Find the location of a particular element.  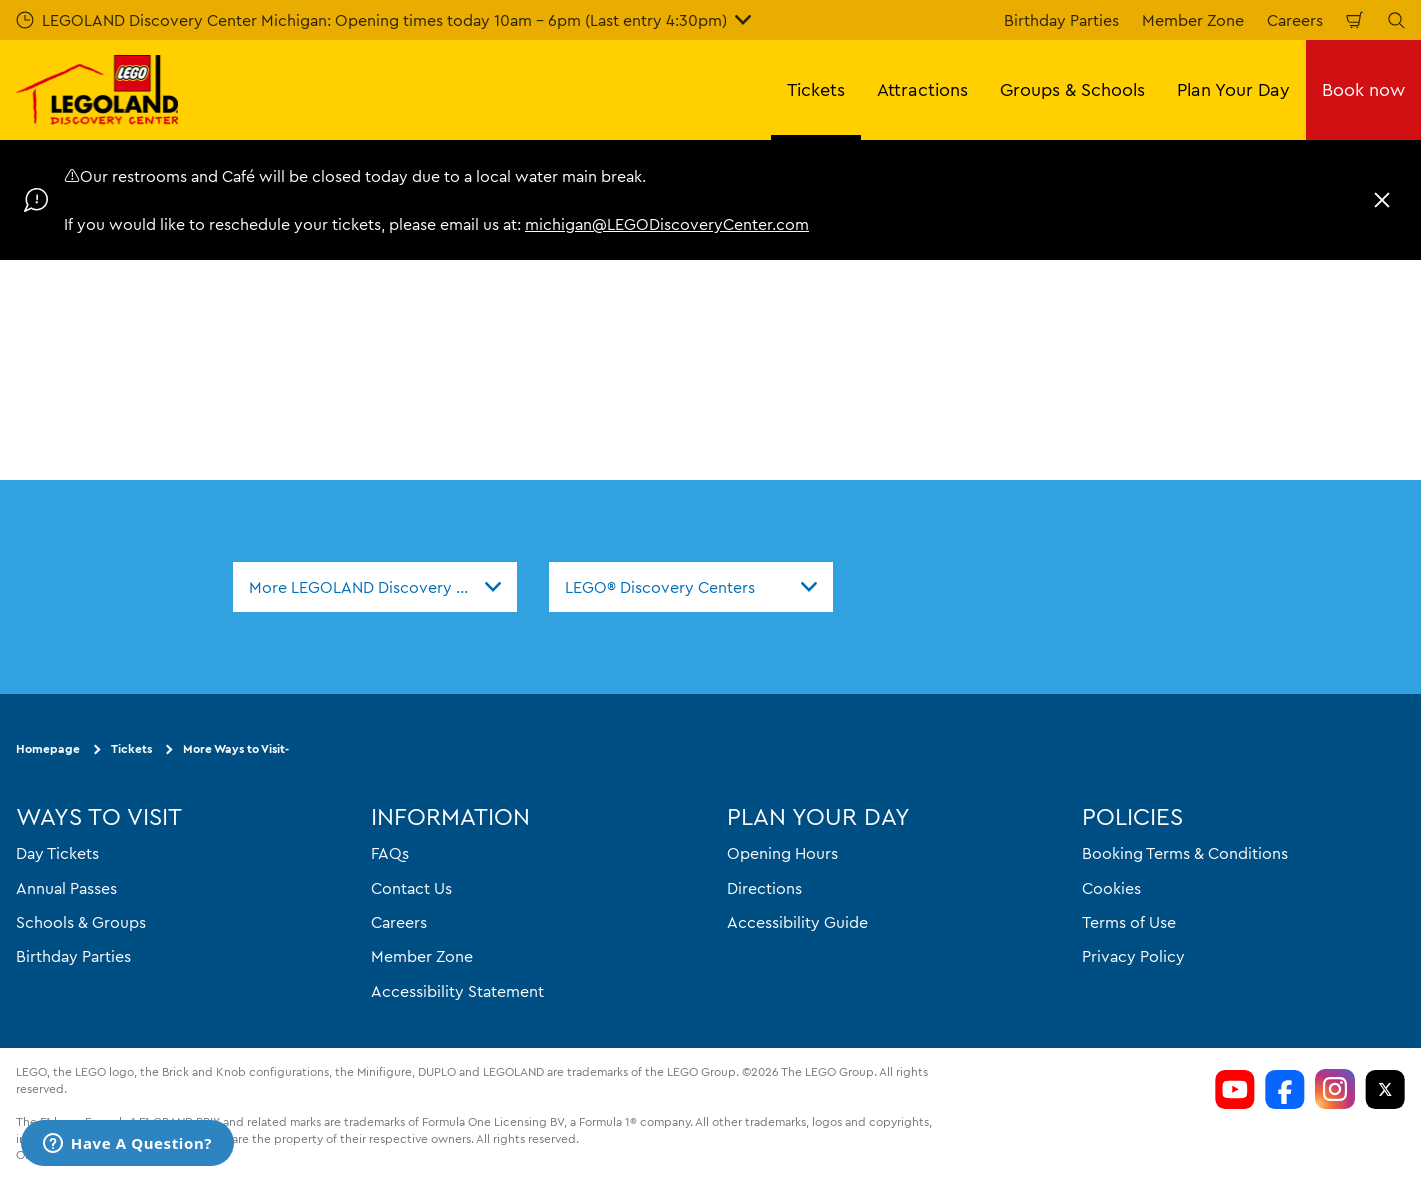

Schools & Groups is located at coordinates (81, 922).